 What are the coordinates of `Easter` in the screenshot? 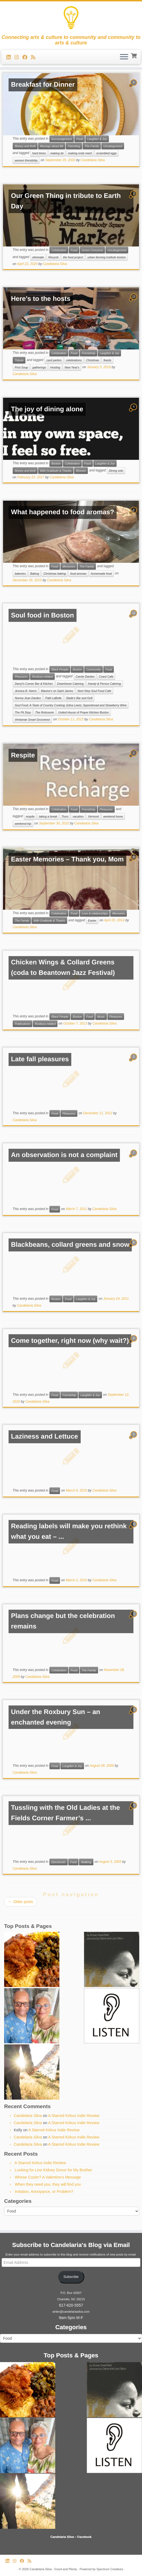 It's located at (92, 920).